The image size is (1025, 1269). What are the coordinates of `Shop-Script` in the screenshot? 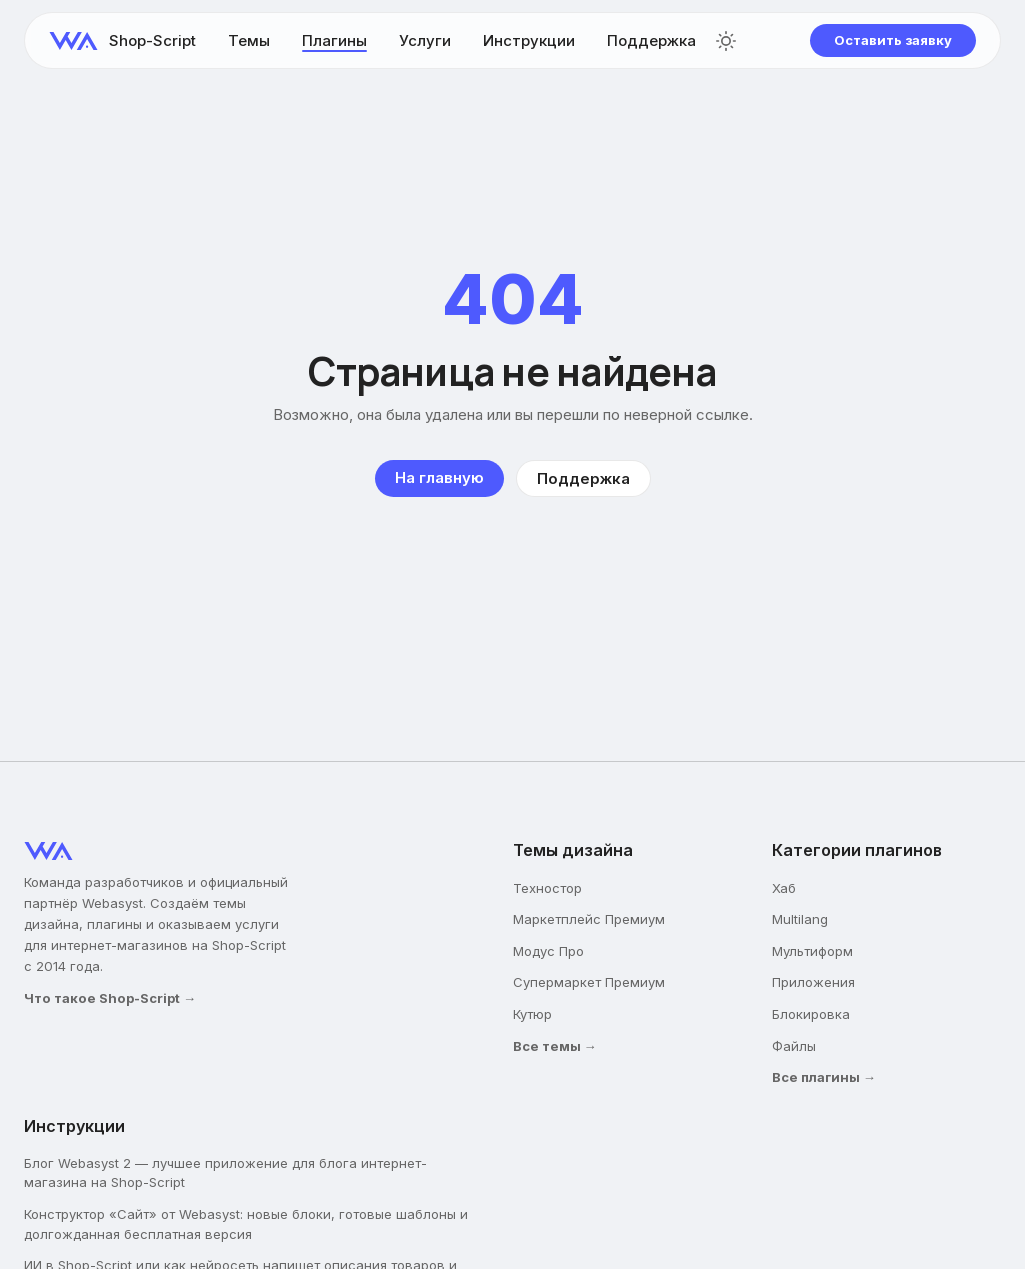 It's located at (152, 40).